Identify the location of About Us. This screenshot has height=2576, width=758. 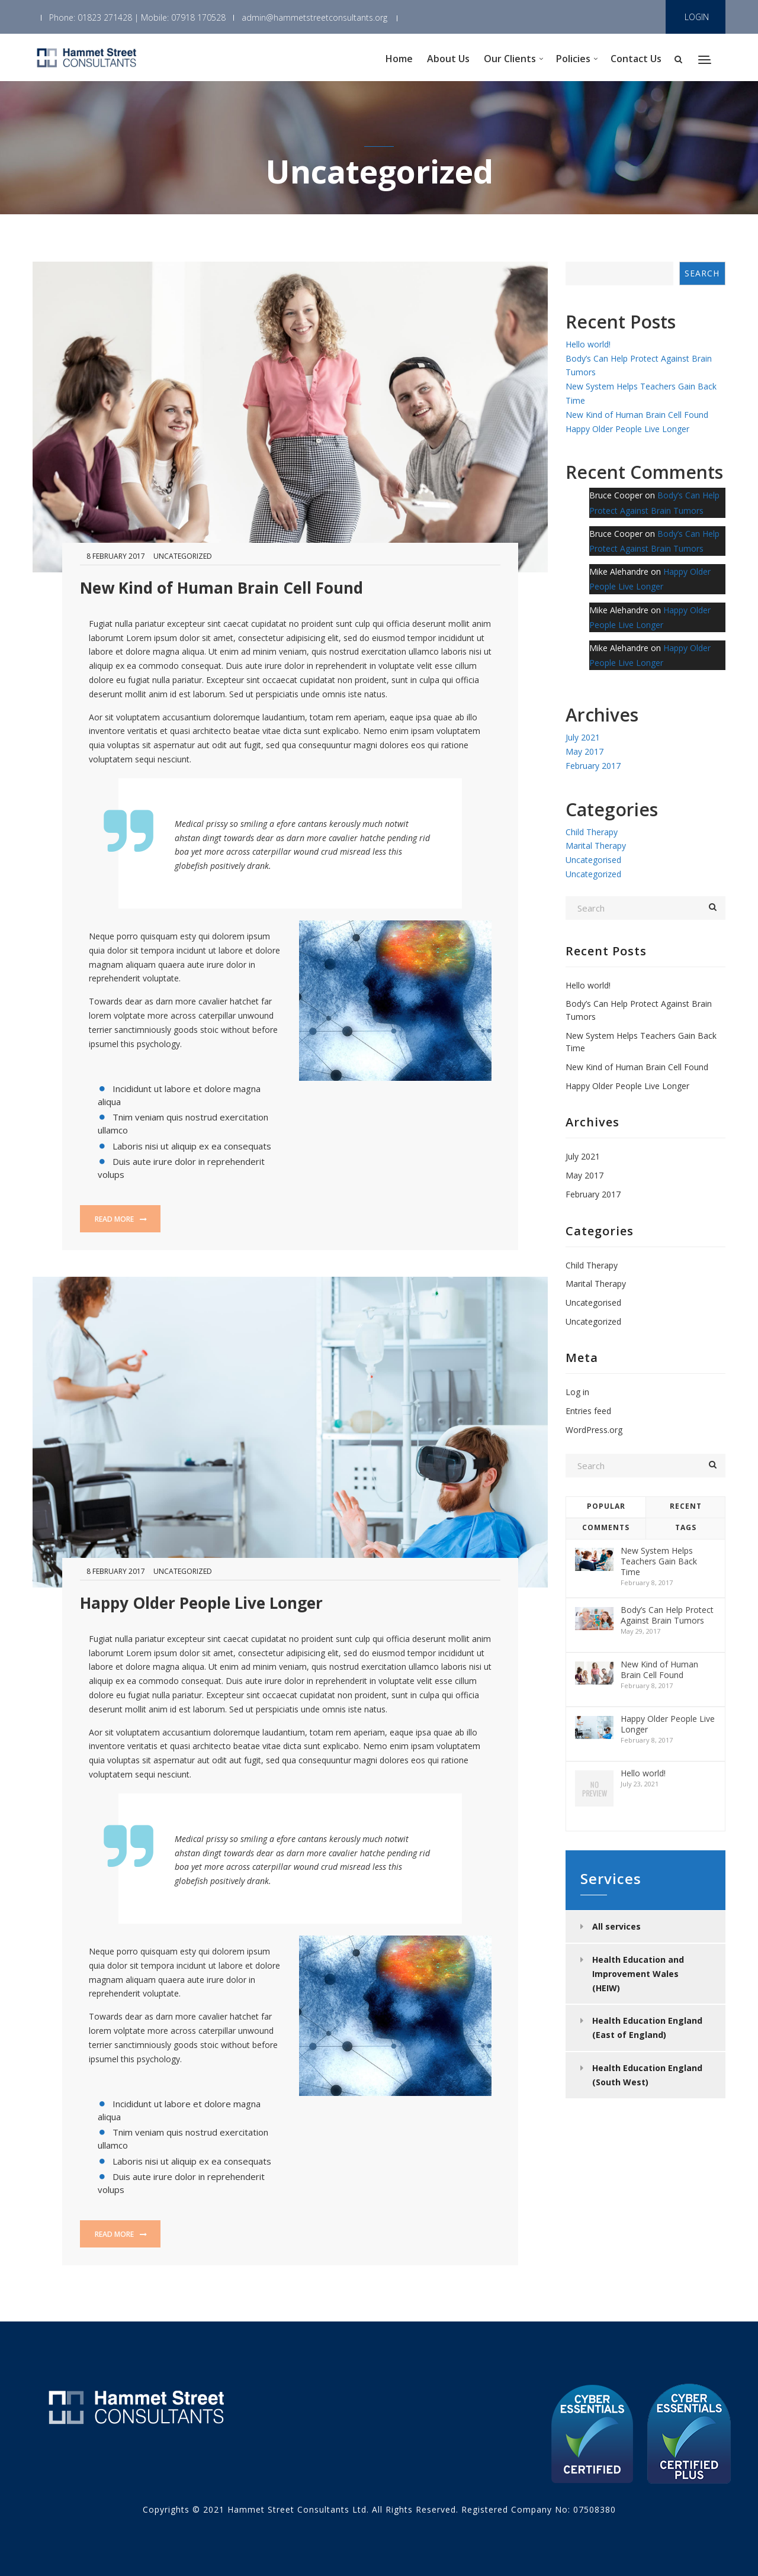
(448, 58).